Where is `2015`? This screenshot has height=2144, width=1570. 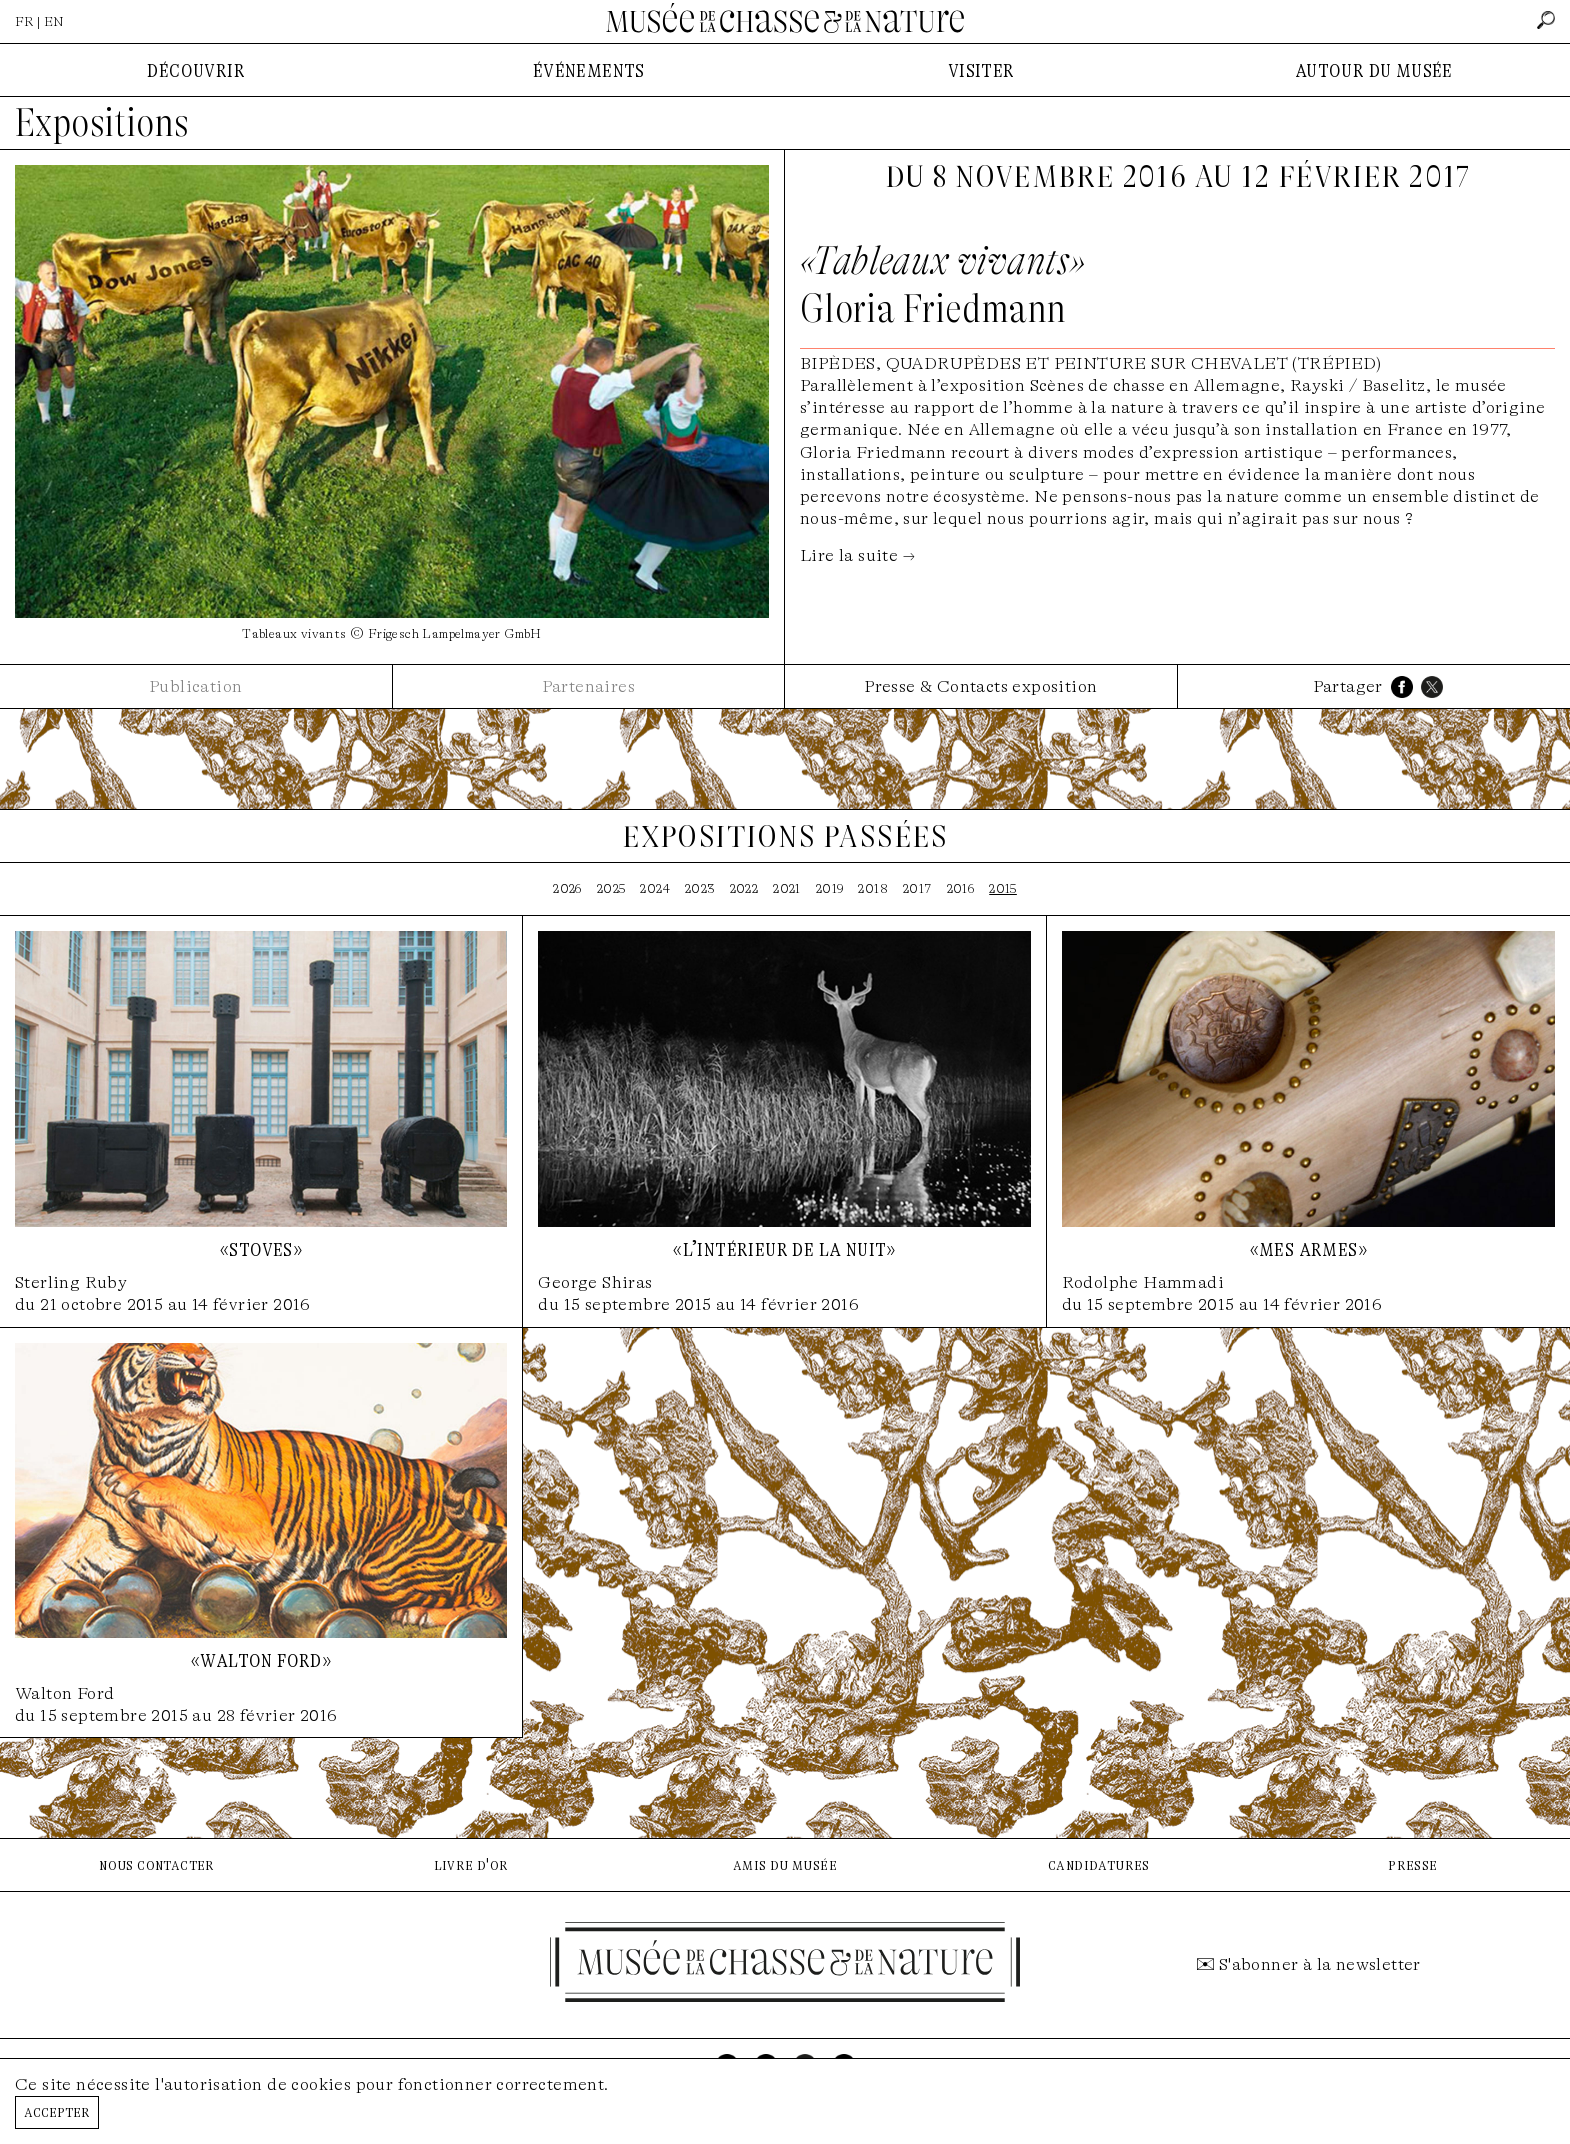
2015 is located at coordinates (1003, 888).